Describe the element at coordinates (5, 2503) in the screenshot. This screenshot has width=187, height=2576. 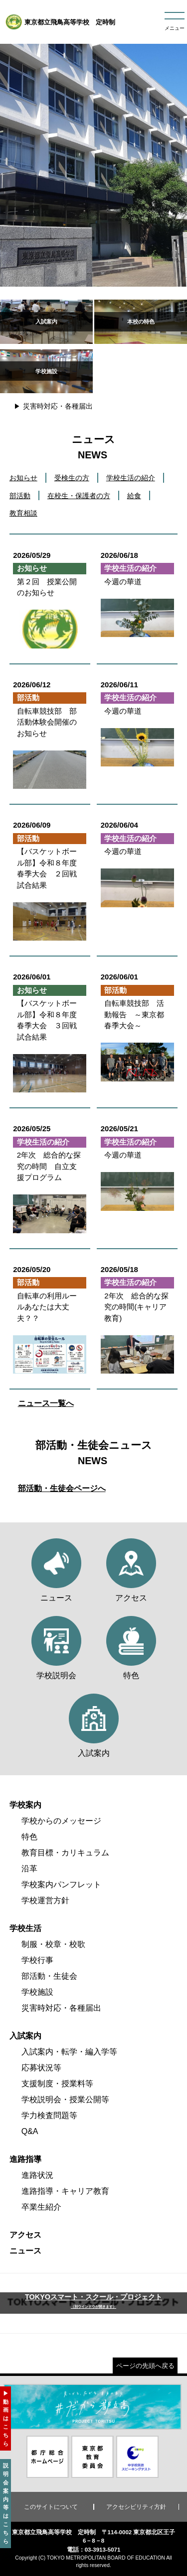
I see `説明会案内等はこちら` at that location.